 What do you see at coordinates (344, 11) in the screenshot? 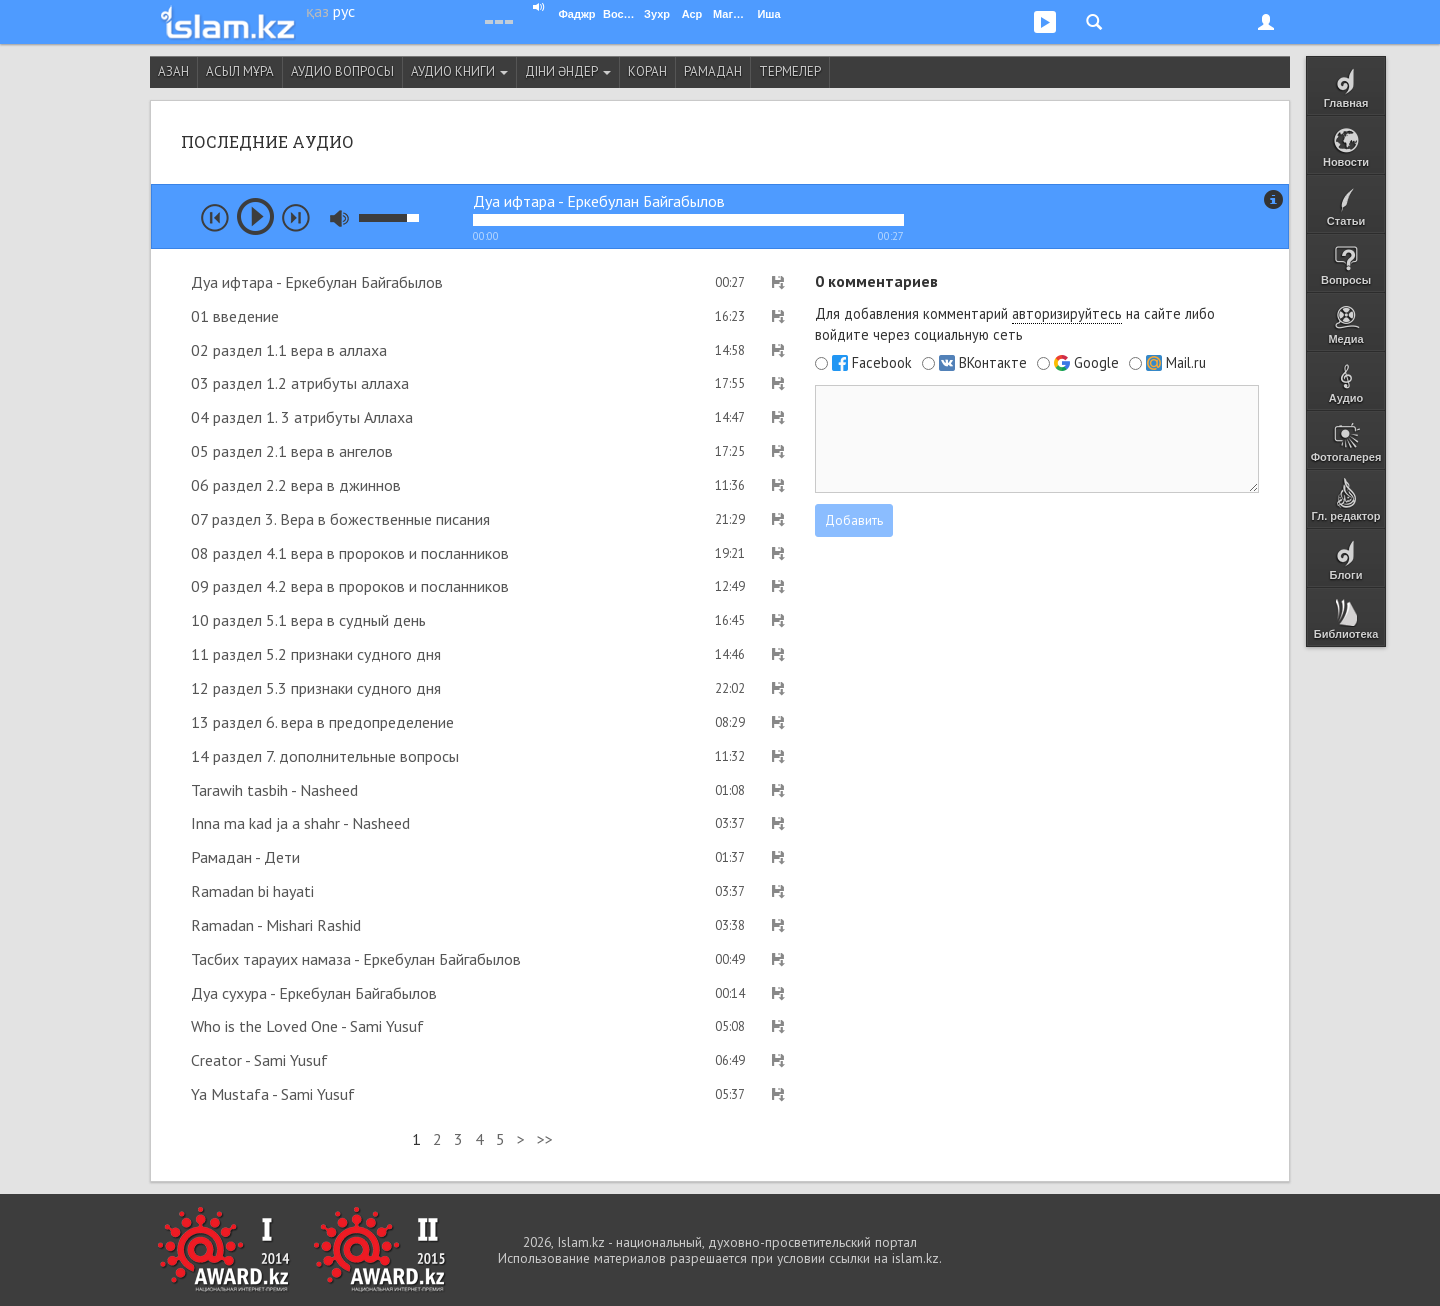
I see `рус` at bounding box center [344, 11].